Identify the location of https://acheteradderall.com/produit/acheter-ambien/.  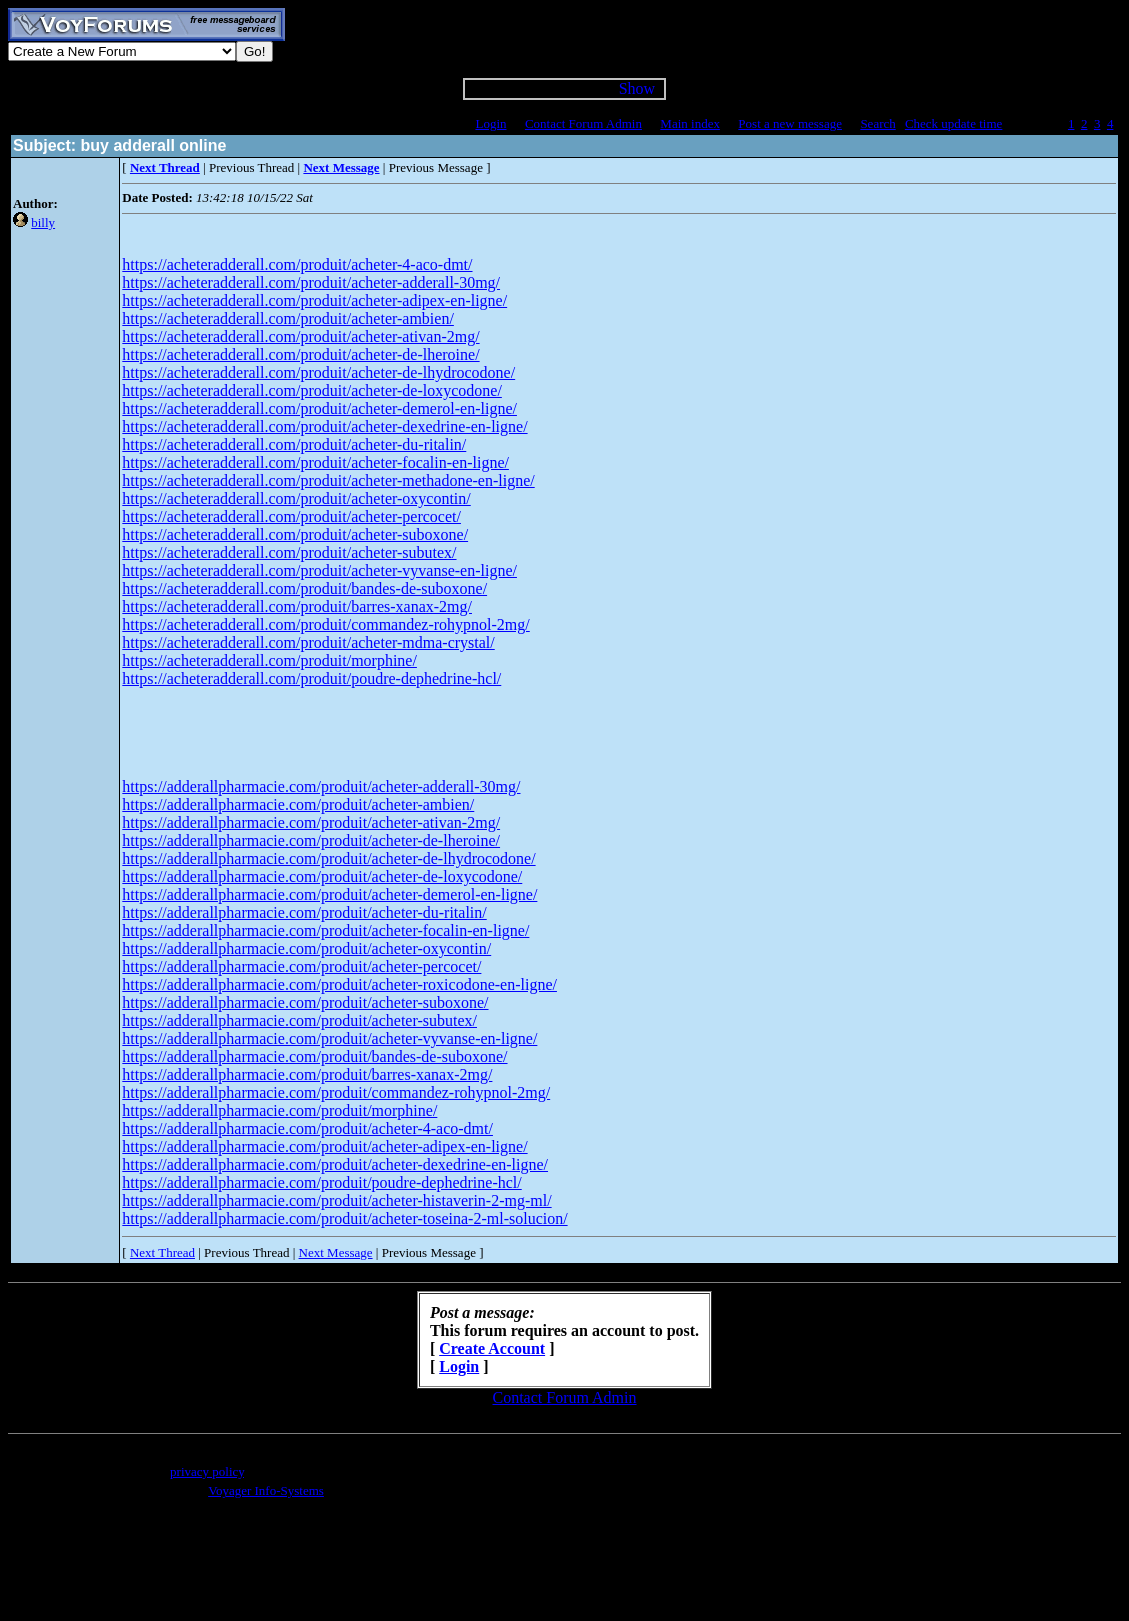
(288, 318).